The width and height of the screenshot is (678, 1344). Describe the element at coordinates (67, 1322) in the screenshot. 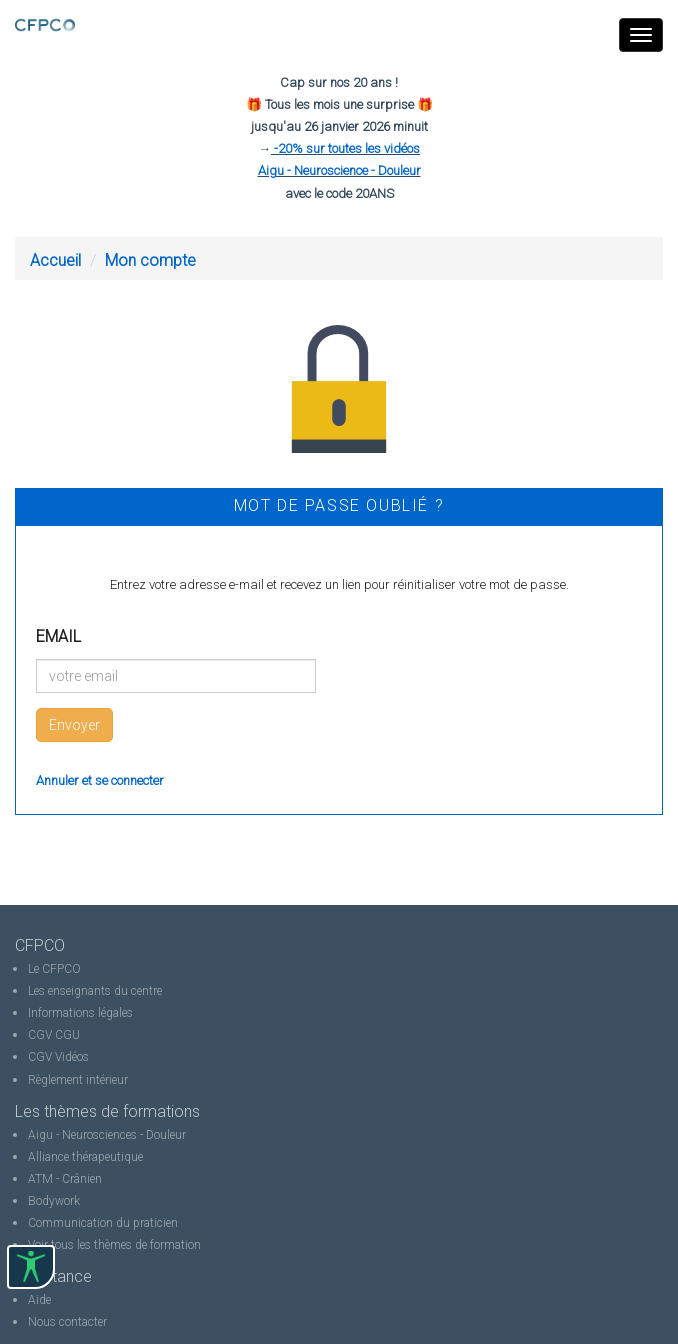

I see `Nous contacter` at that location.